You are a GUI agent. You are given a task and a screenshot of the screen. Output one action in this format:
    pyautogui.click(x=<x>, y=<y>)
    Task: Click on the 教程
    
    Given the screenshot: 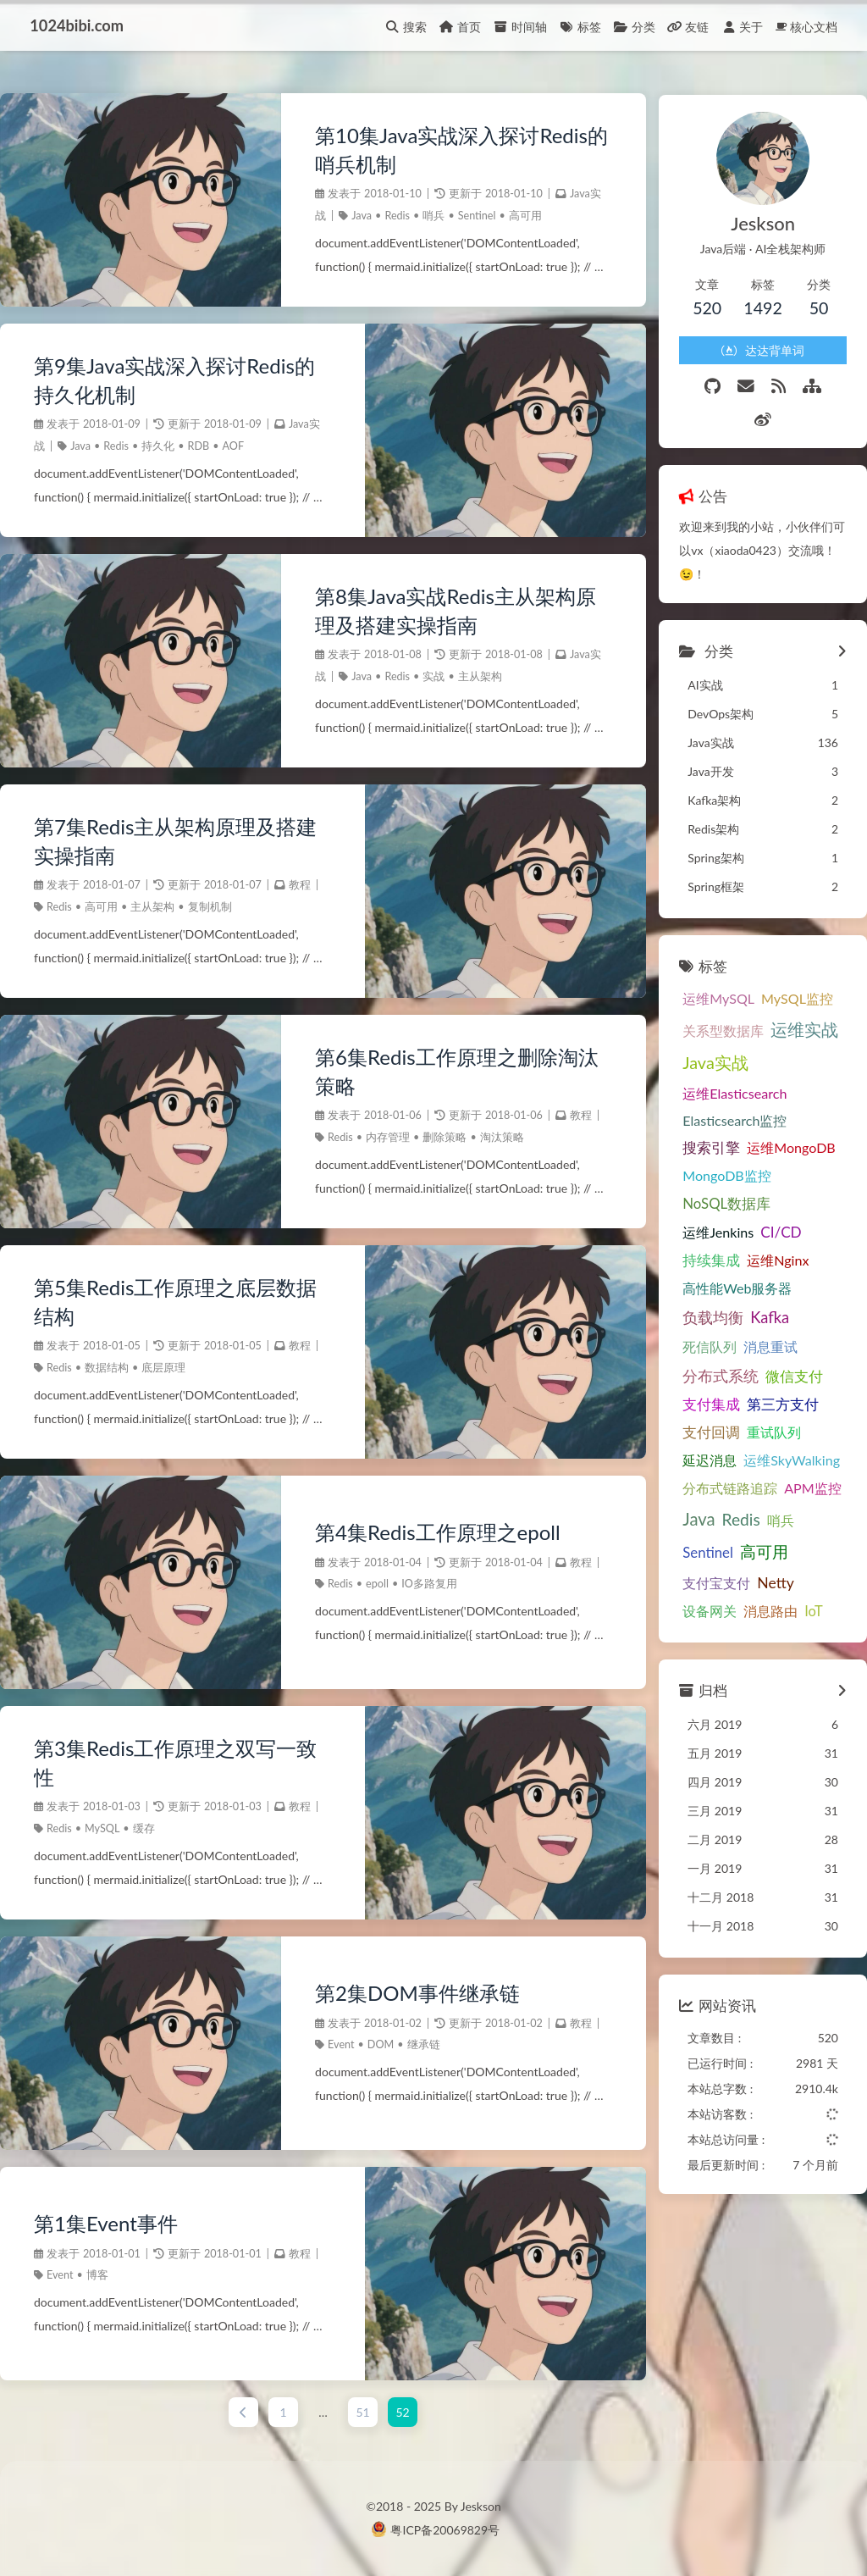 What is the action you would take?
    pyautogui.click(x=300, y=885)
    